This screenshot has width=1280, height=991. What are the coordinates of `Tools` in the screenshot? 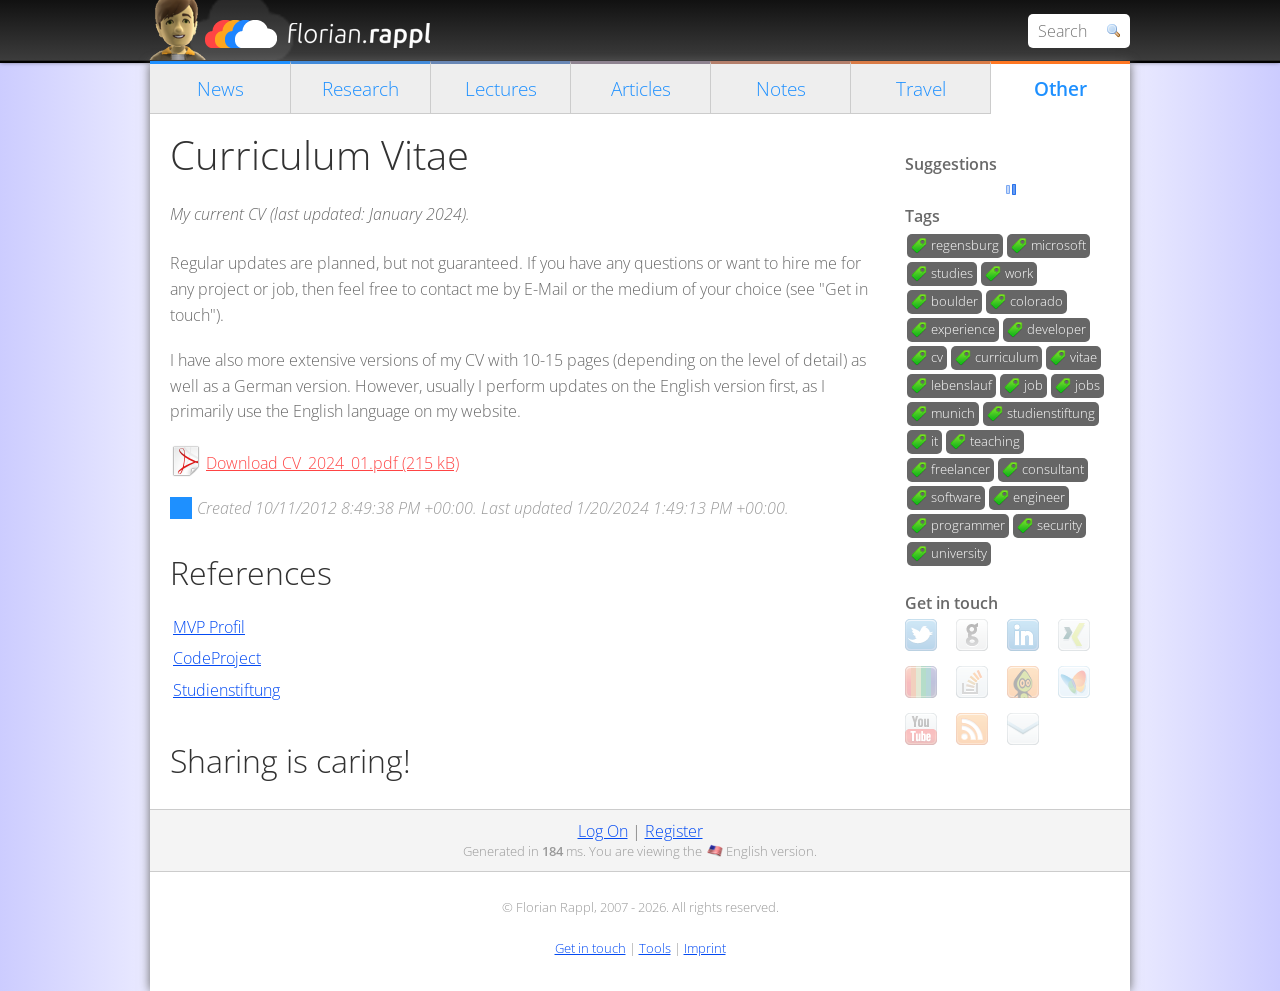 It's located at (655, 948).